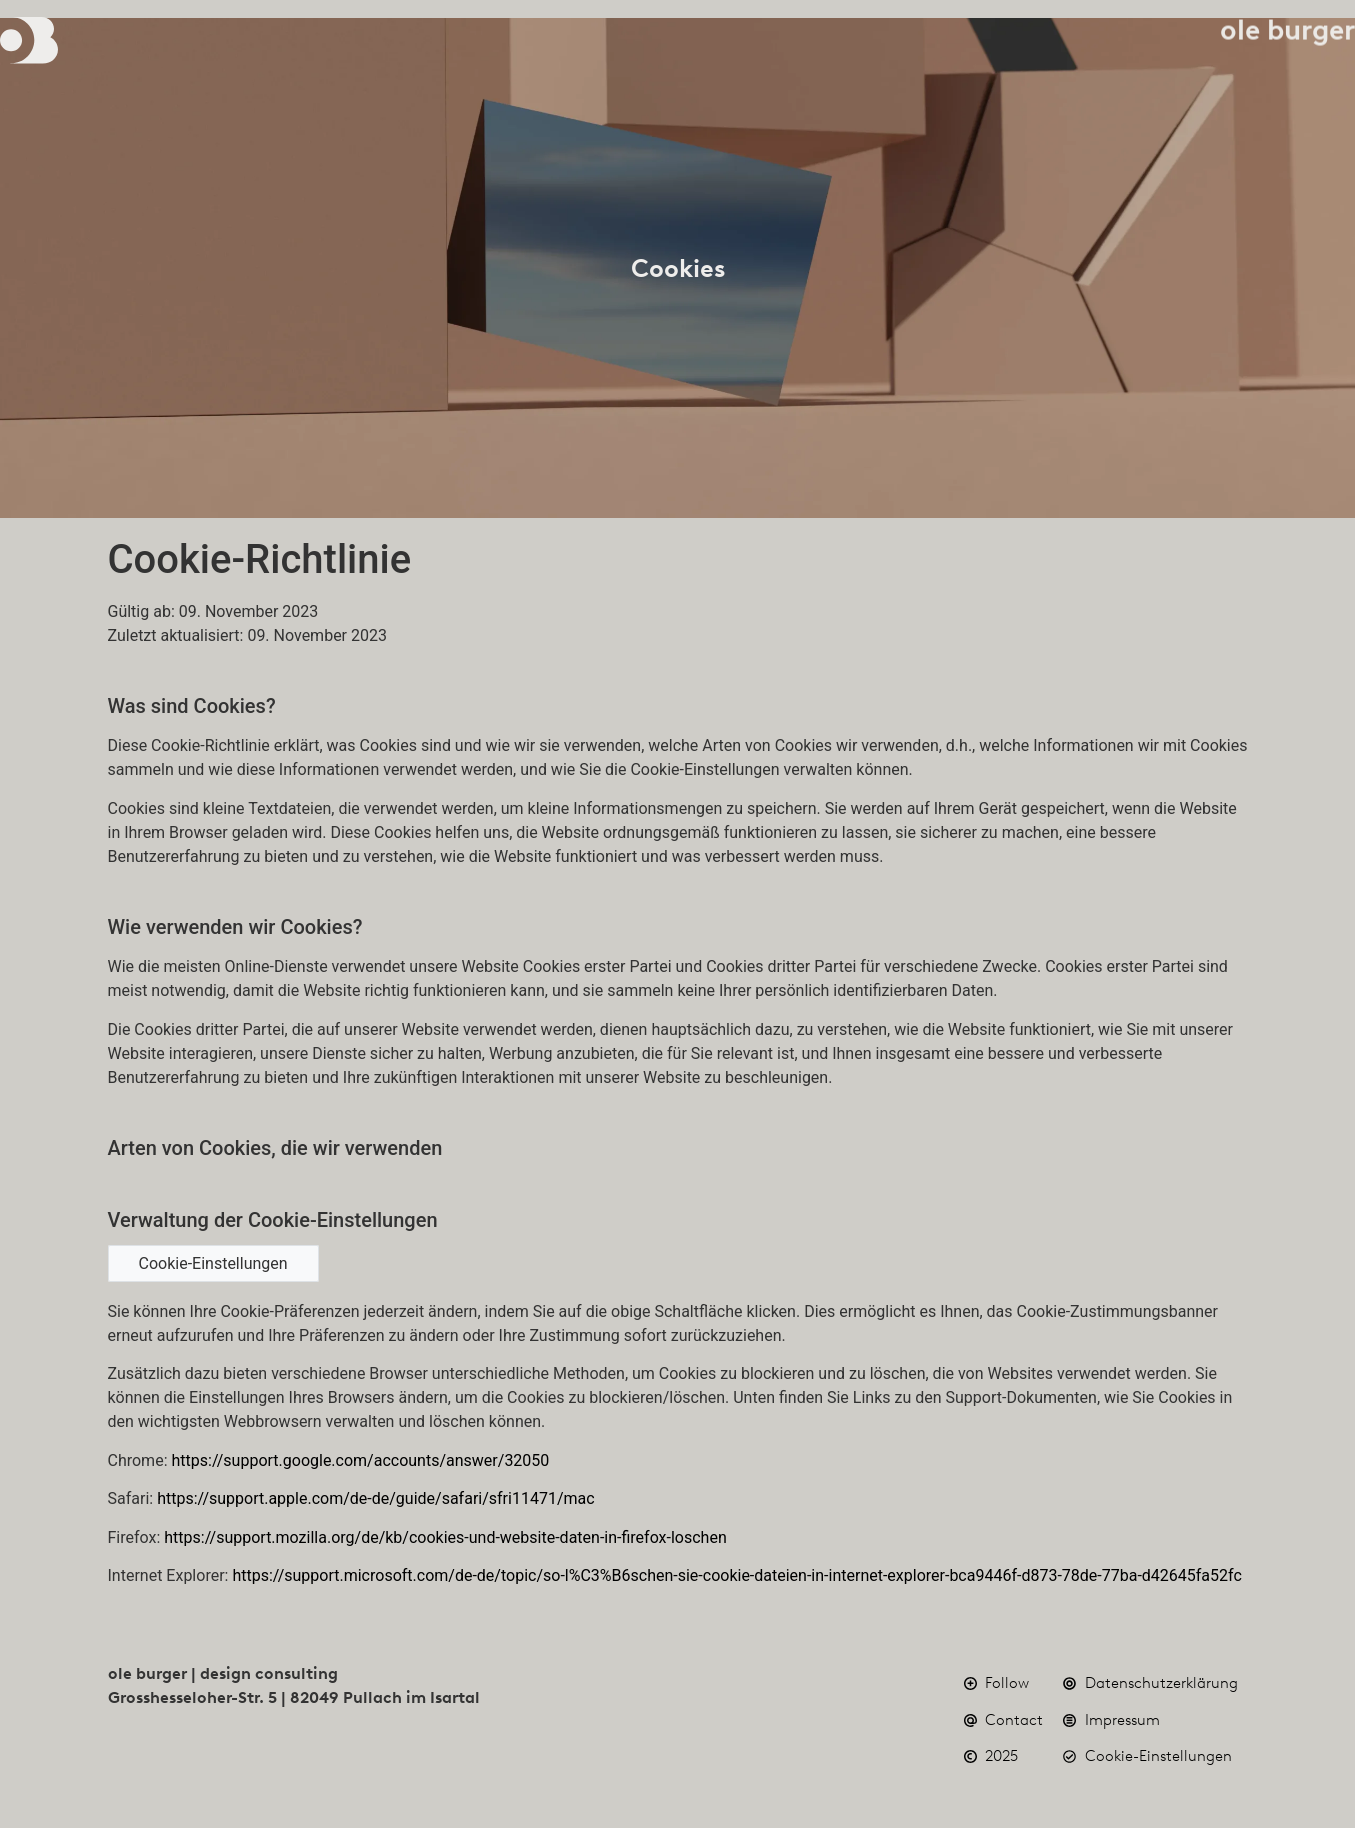  What do you see at coordinates (213, 1263) in the screenshot?
I see `Cookie-Einstellungen` at bounding box center [213, 1263].